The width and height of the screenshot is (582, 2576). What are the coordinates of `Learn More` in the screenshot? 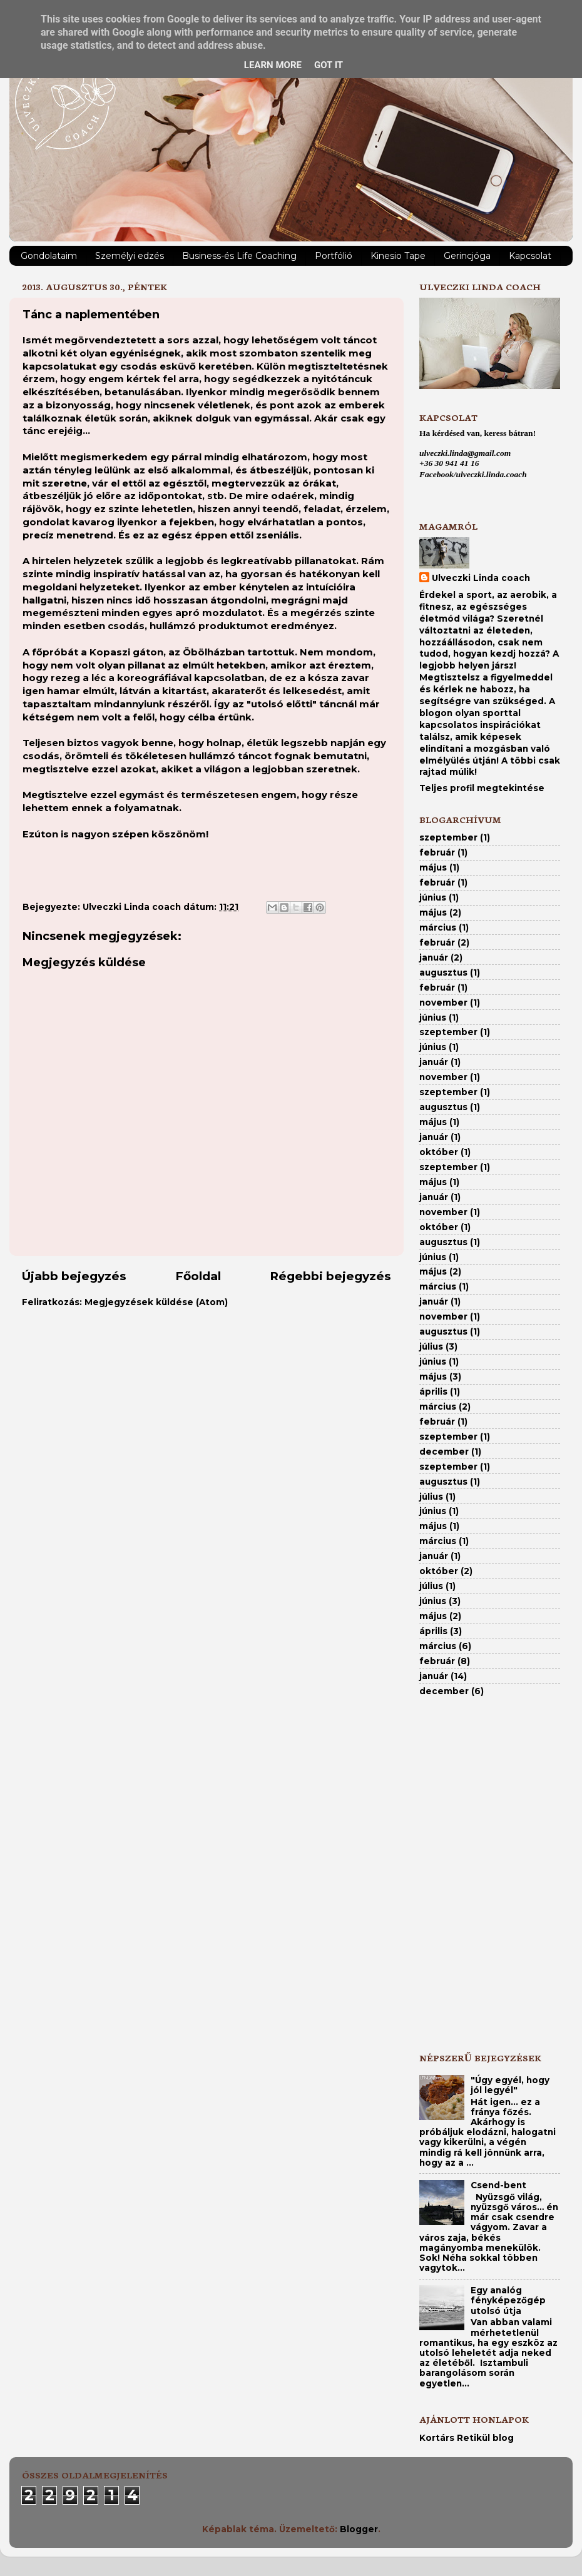 It's located at (273, 65).